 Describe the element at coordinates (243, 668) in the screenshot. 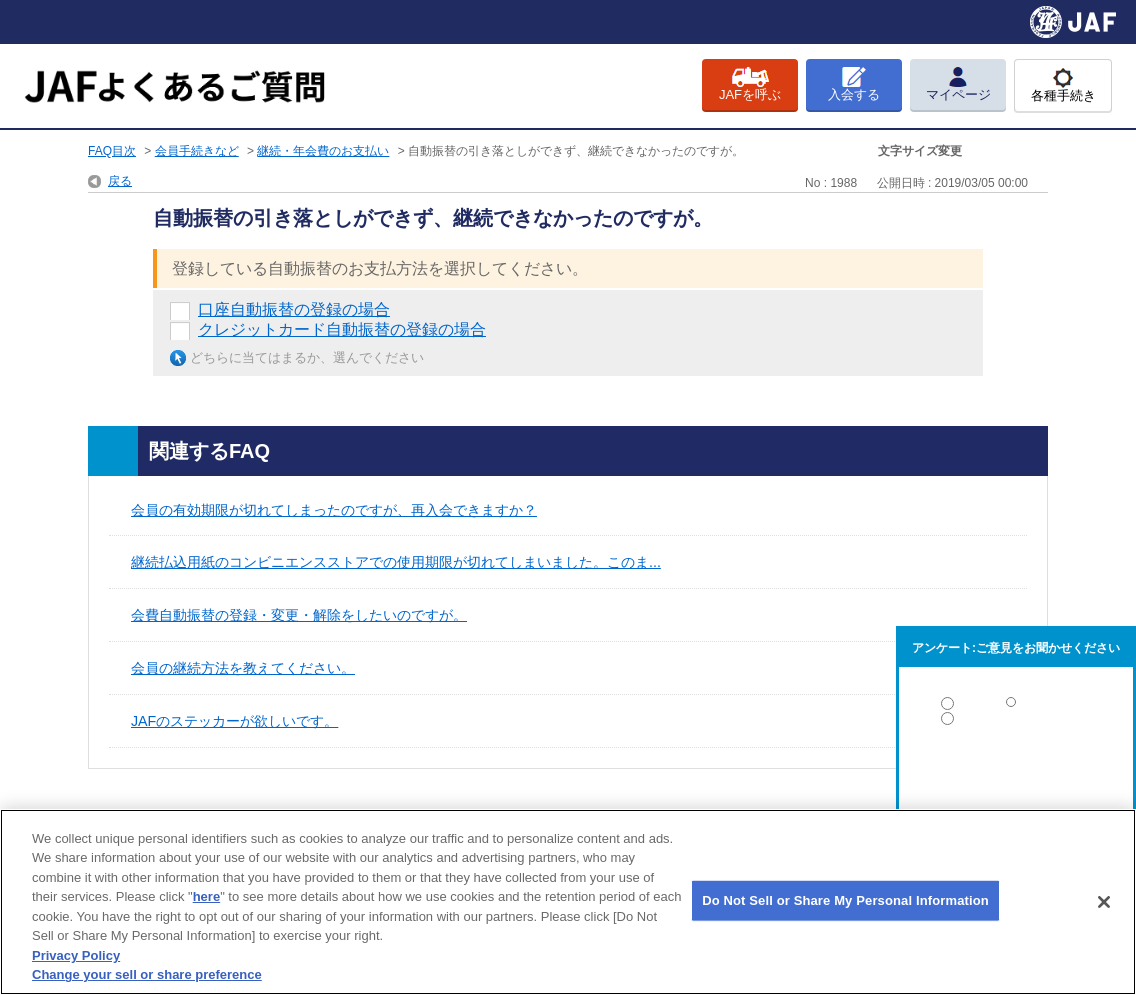

I see `会員の継続方法を教えてください。` at that location.